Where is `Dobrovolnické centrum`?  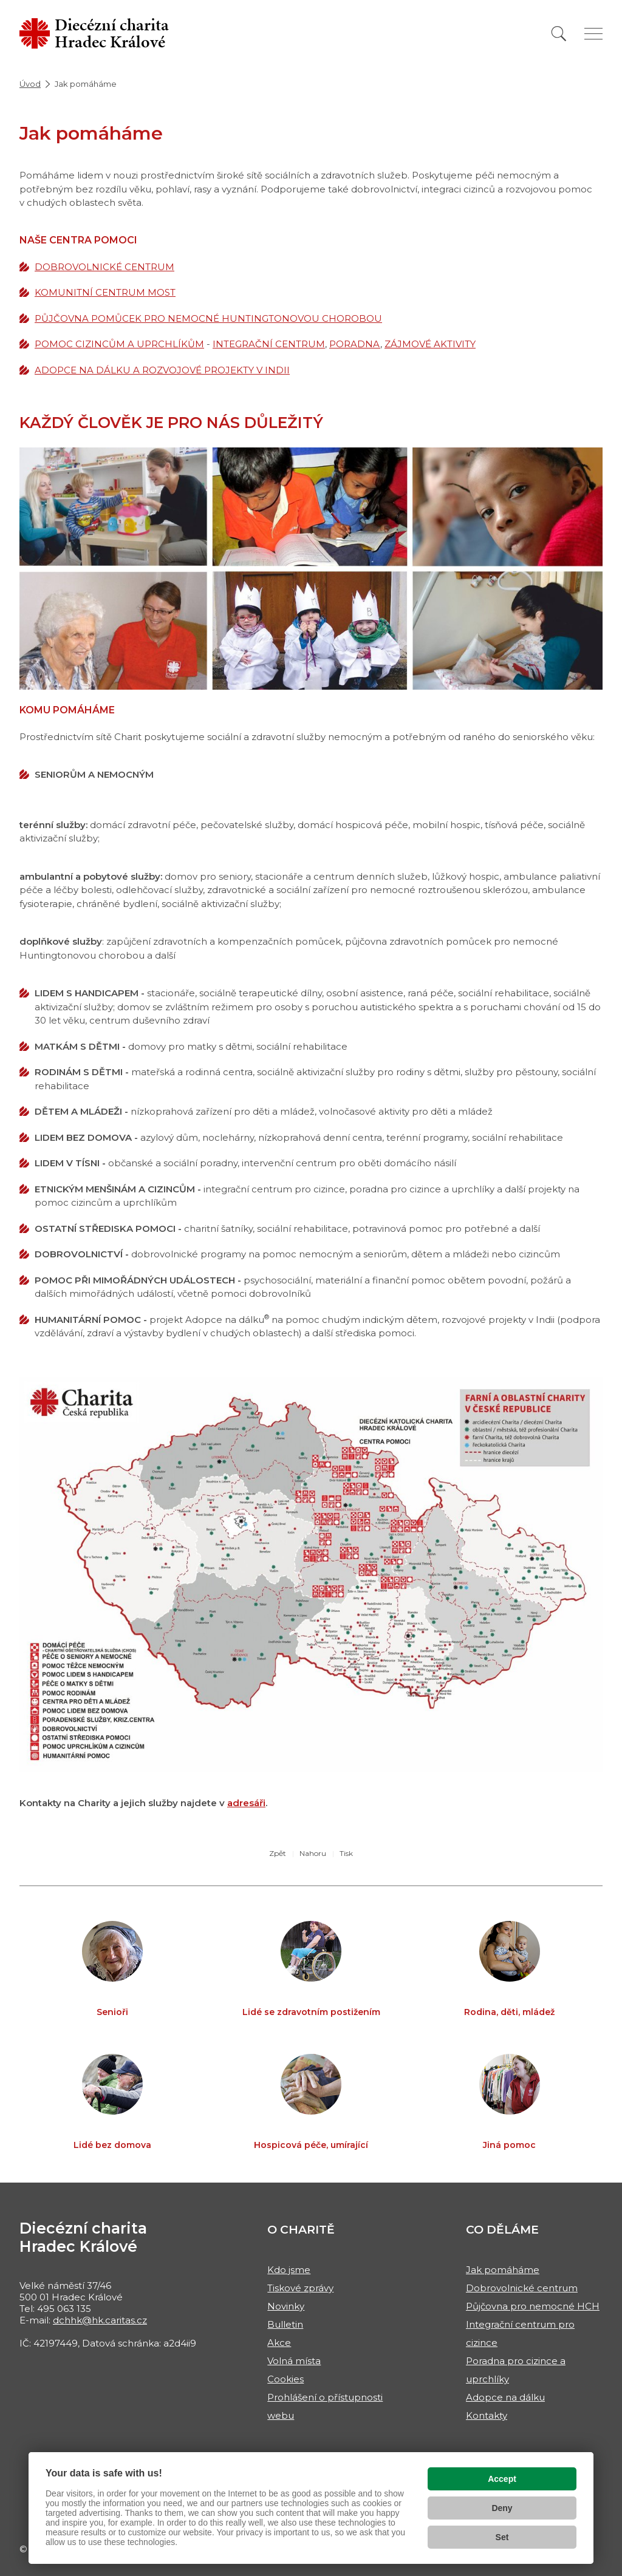
Dobrovolnické centrum is located at coordinates (522, 2288).